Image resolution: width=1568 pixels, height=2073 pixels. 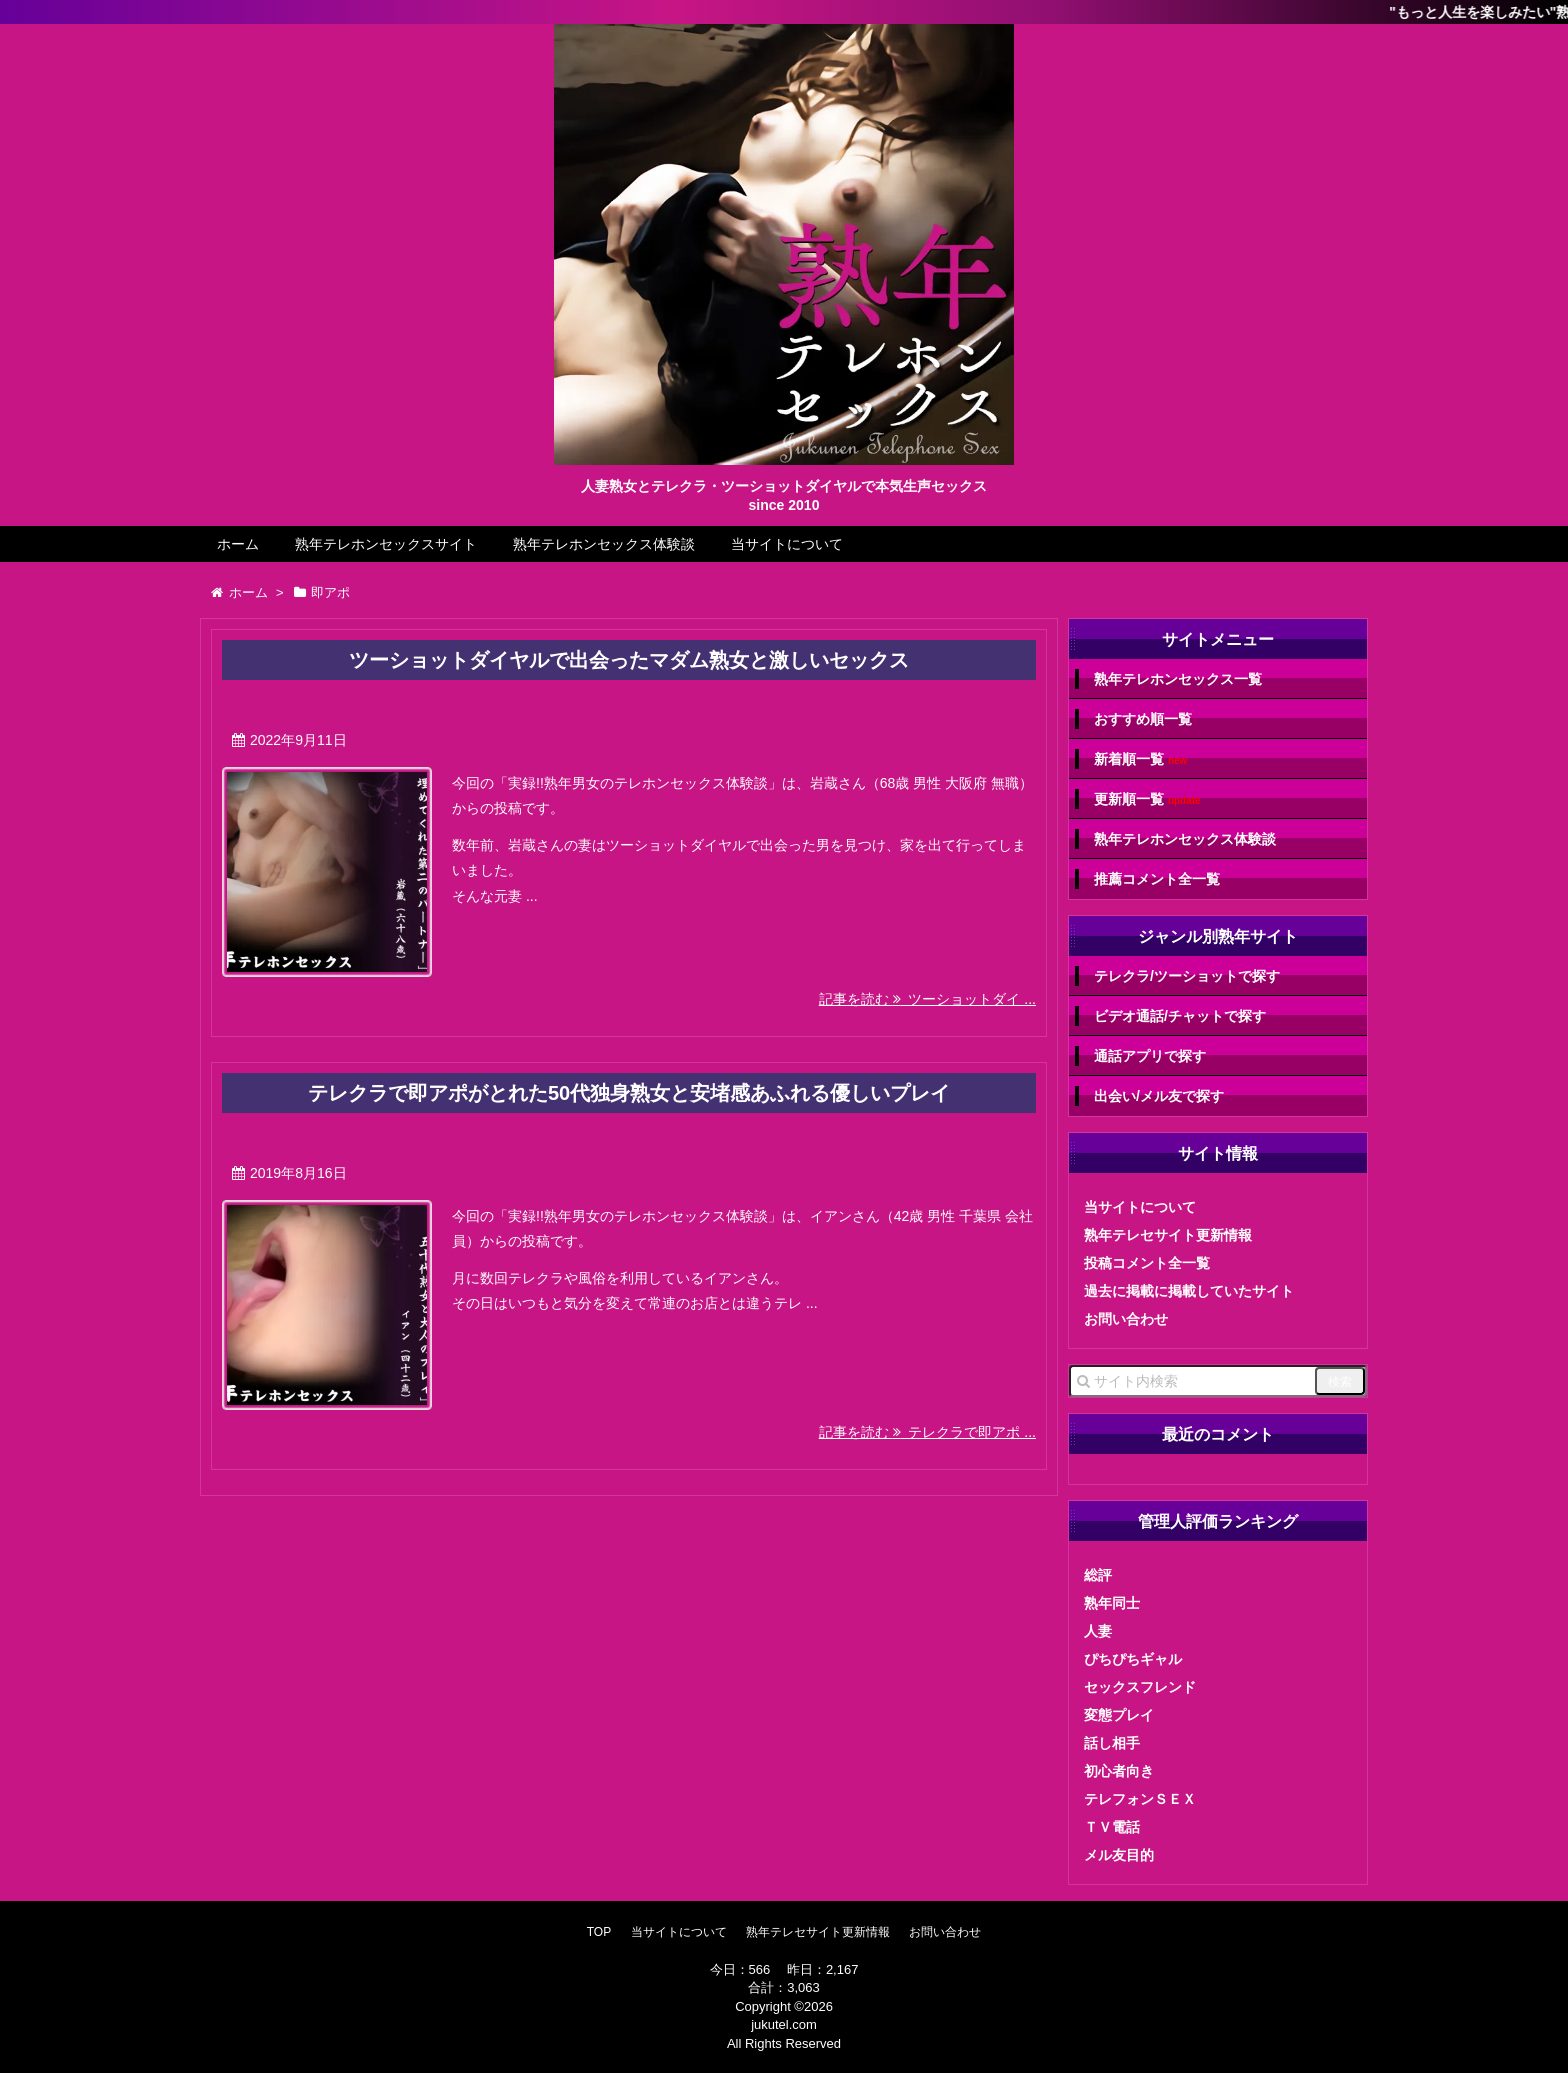 I want to click on 総評, so click(x=1098, y=1575).